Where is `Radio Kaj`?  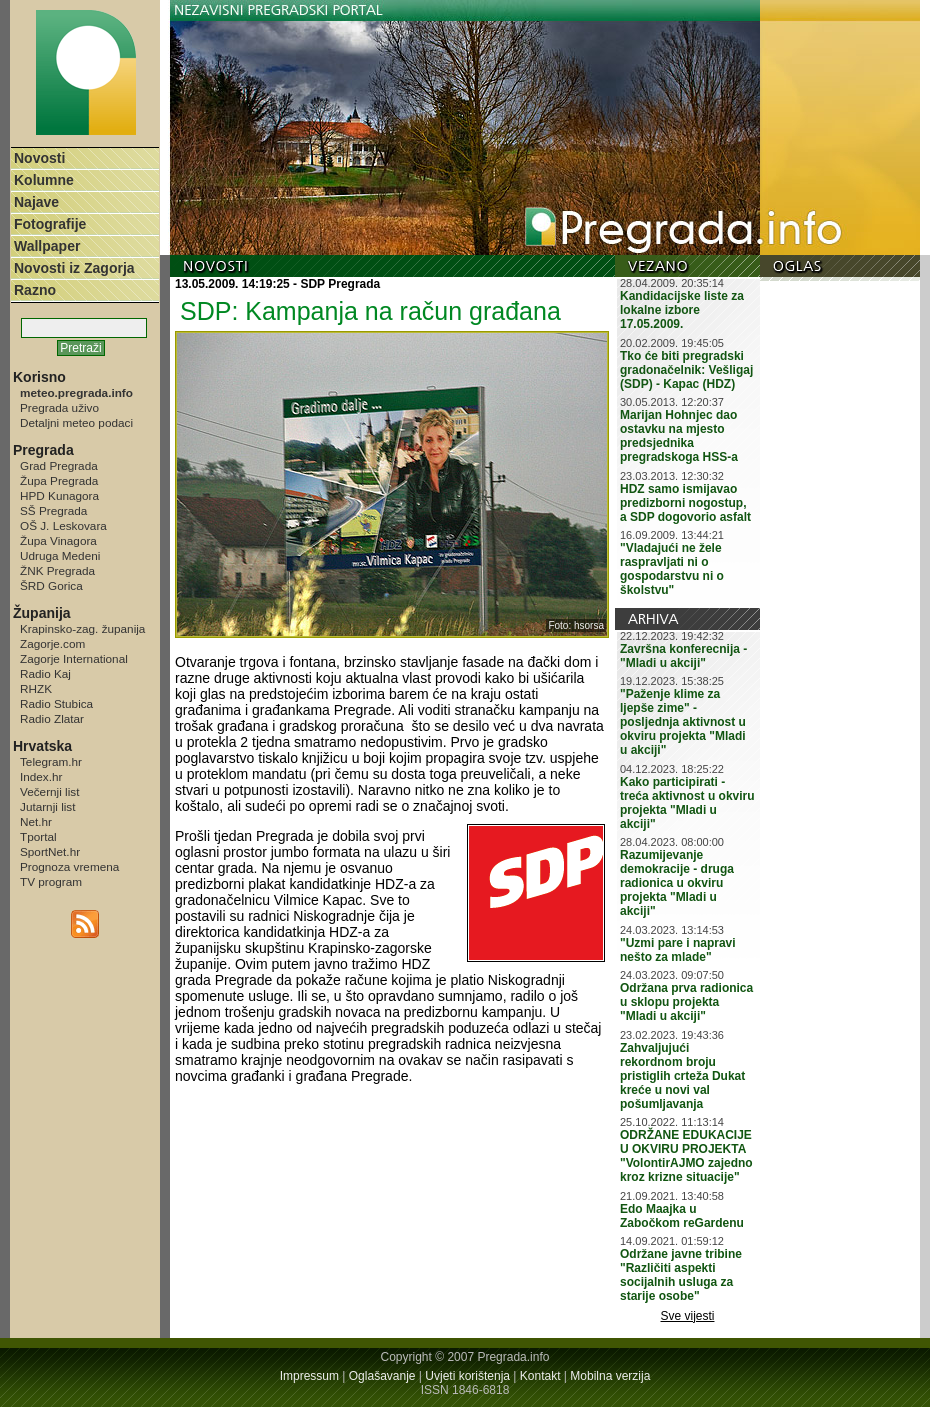 Radio Kaj is located at coordinates (45, 673).